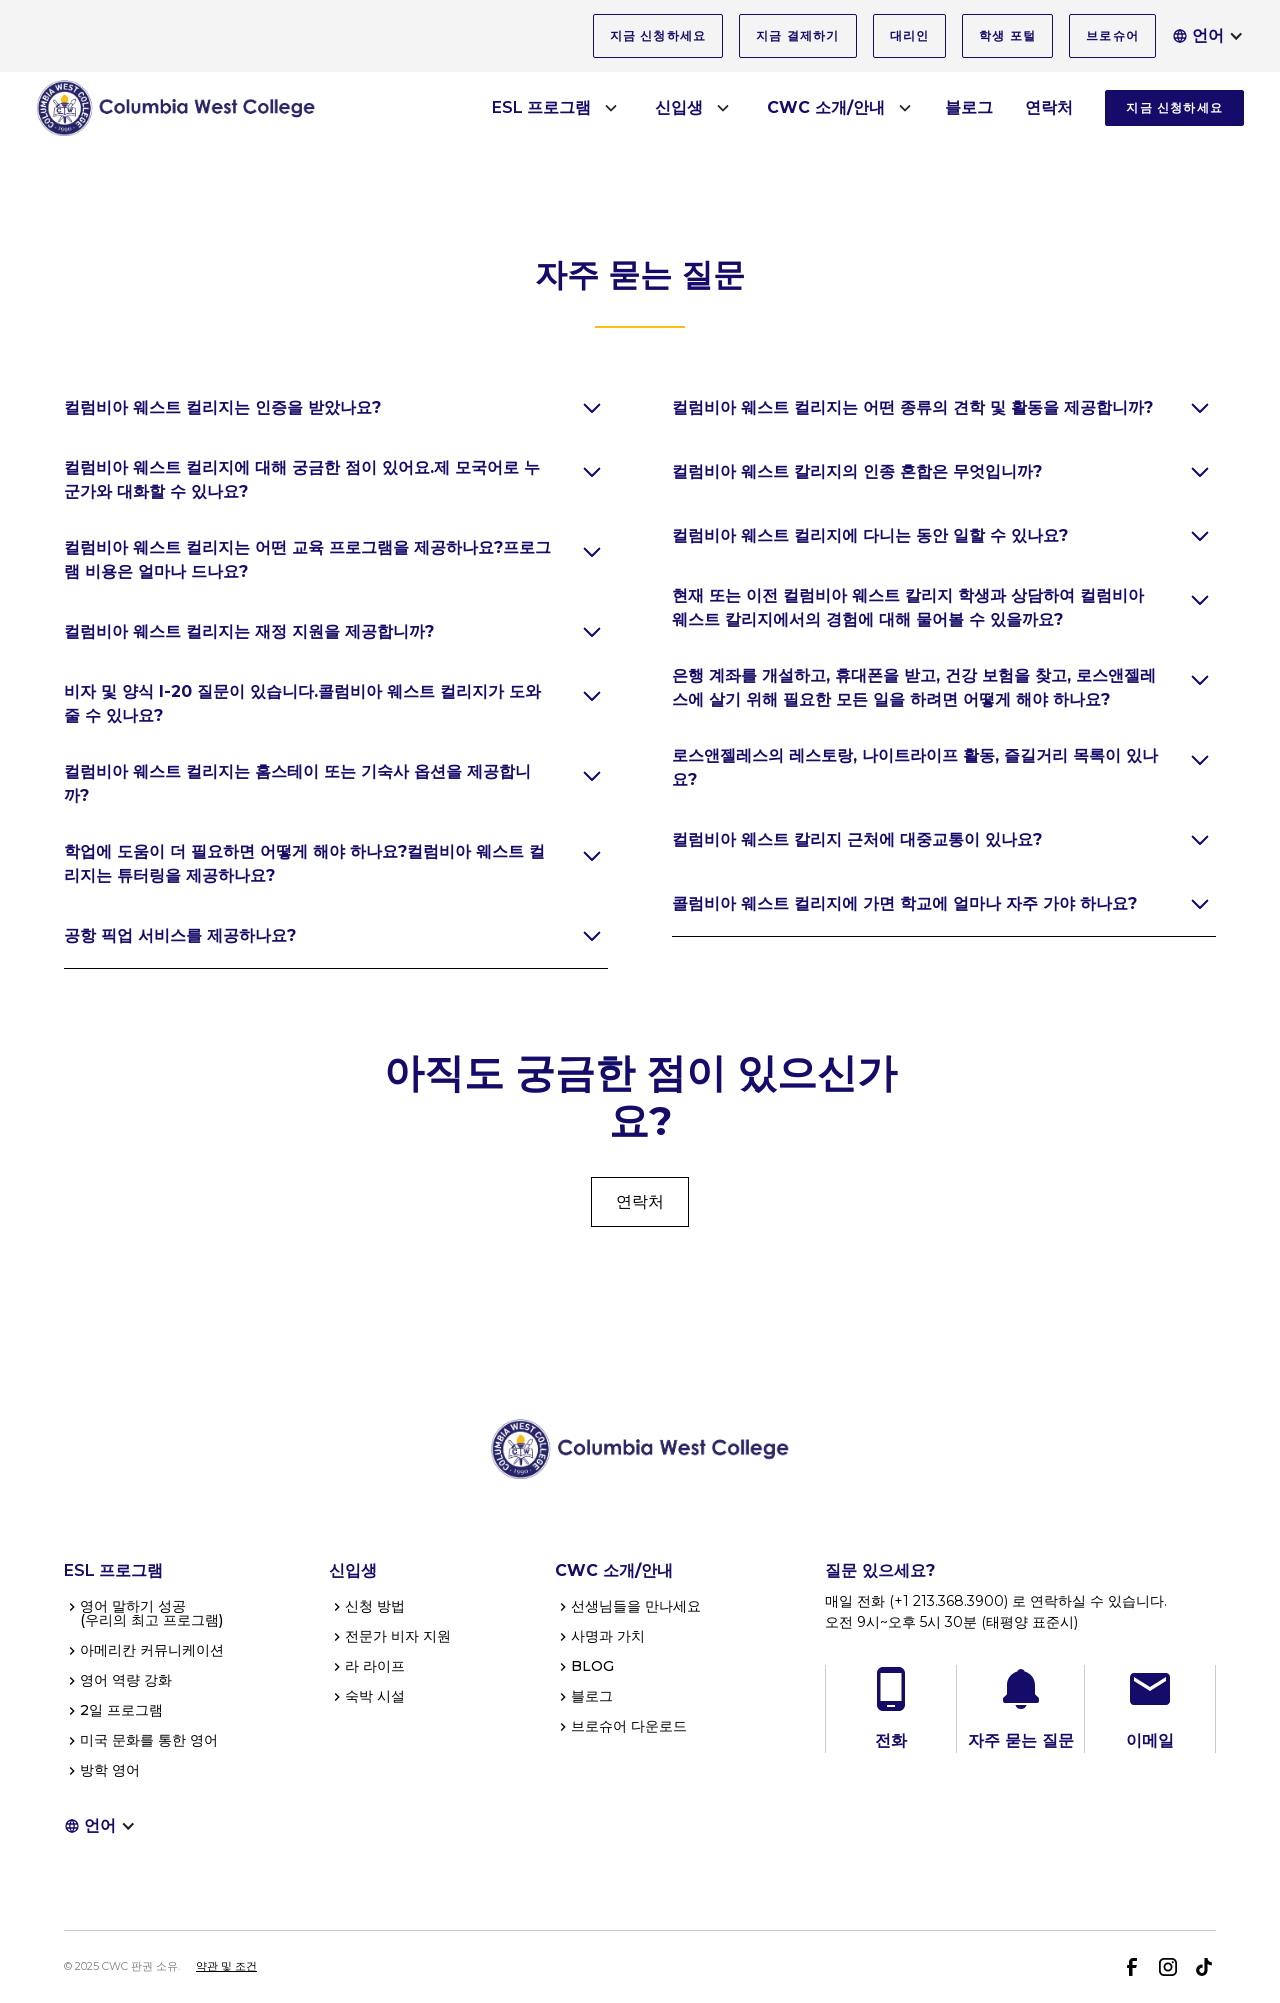 The width and height of the screenshot is (1280, 2003). Describe the element at coordinates (151, 1613) in the screenshot. I see `영어 말하기 성공(우리의 최고 프로그램)` at that location.